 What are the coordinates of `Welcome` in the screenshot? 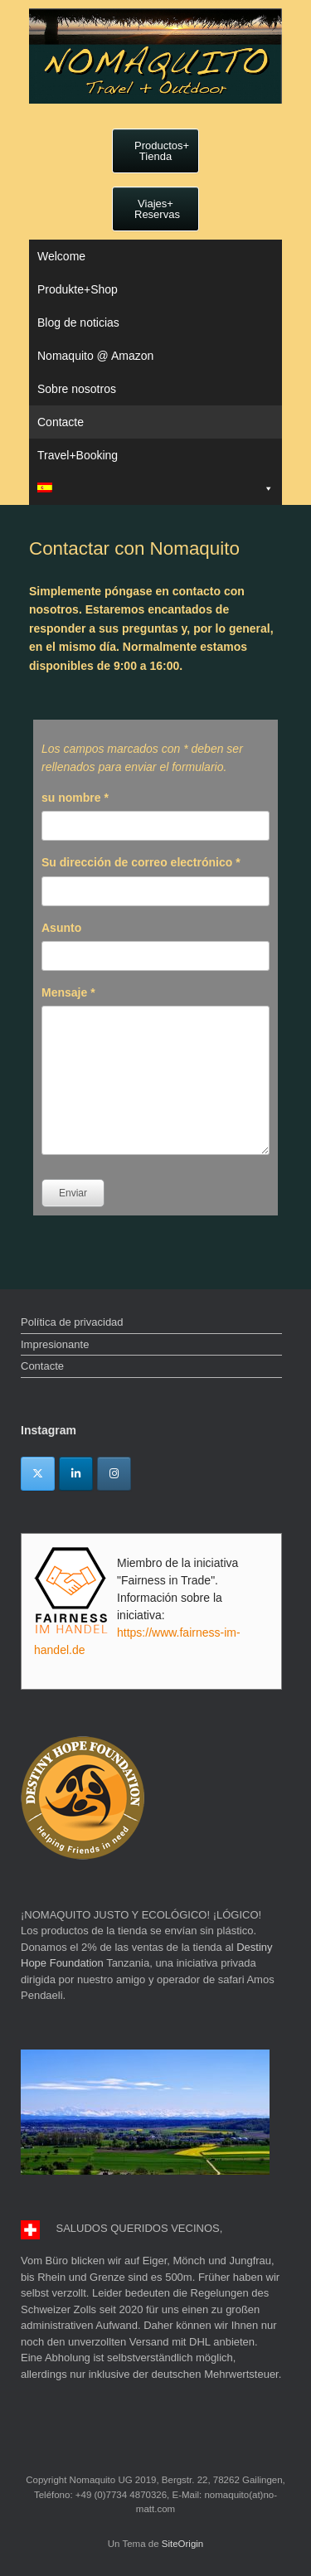 It's located at (61, 256).